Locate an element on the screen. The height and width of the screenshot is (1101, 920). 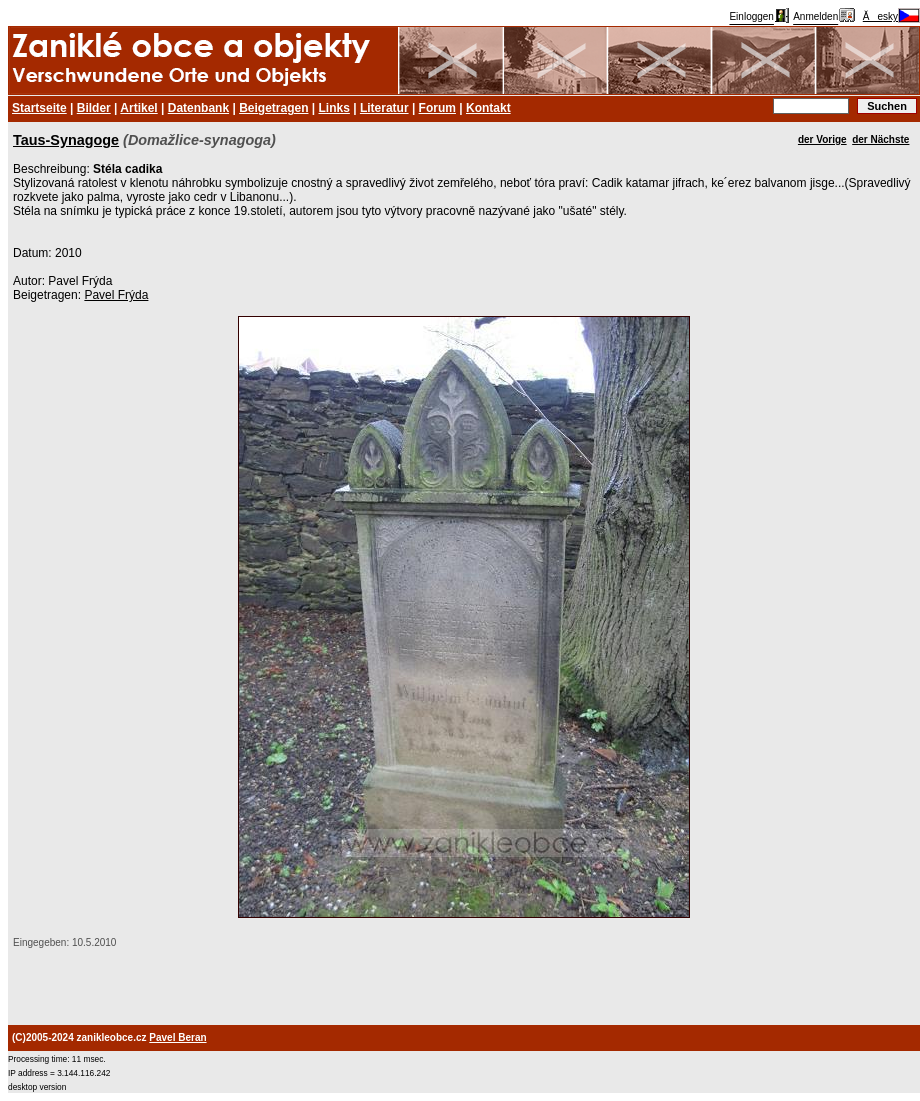
Datenbank is located at coordinates (198, 108).